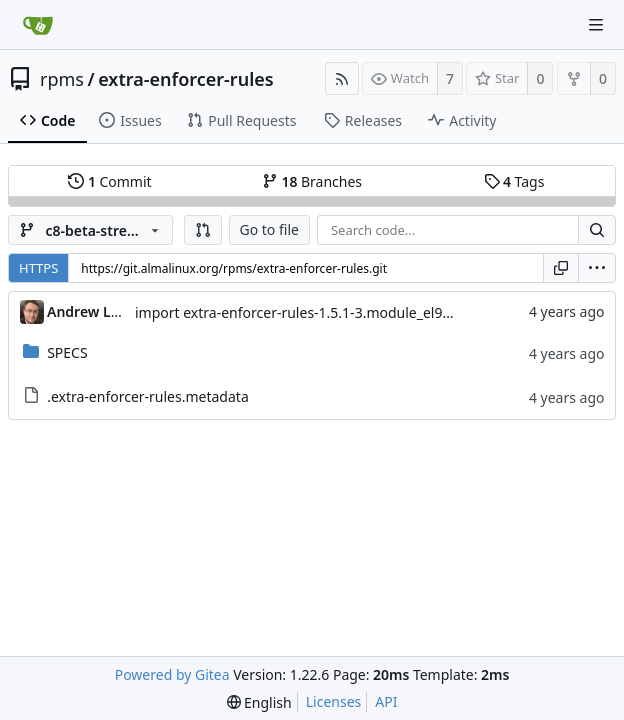 The height and width of the screenshot is (720, 624). Describe the element at coordinates (269, 229) in the screenshot. I see `Go to file` at that location.